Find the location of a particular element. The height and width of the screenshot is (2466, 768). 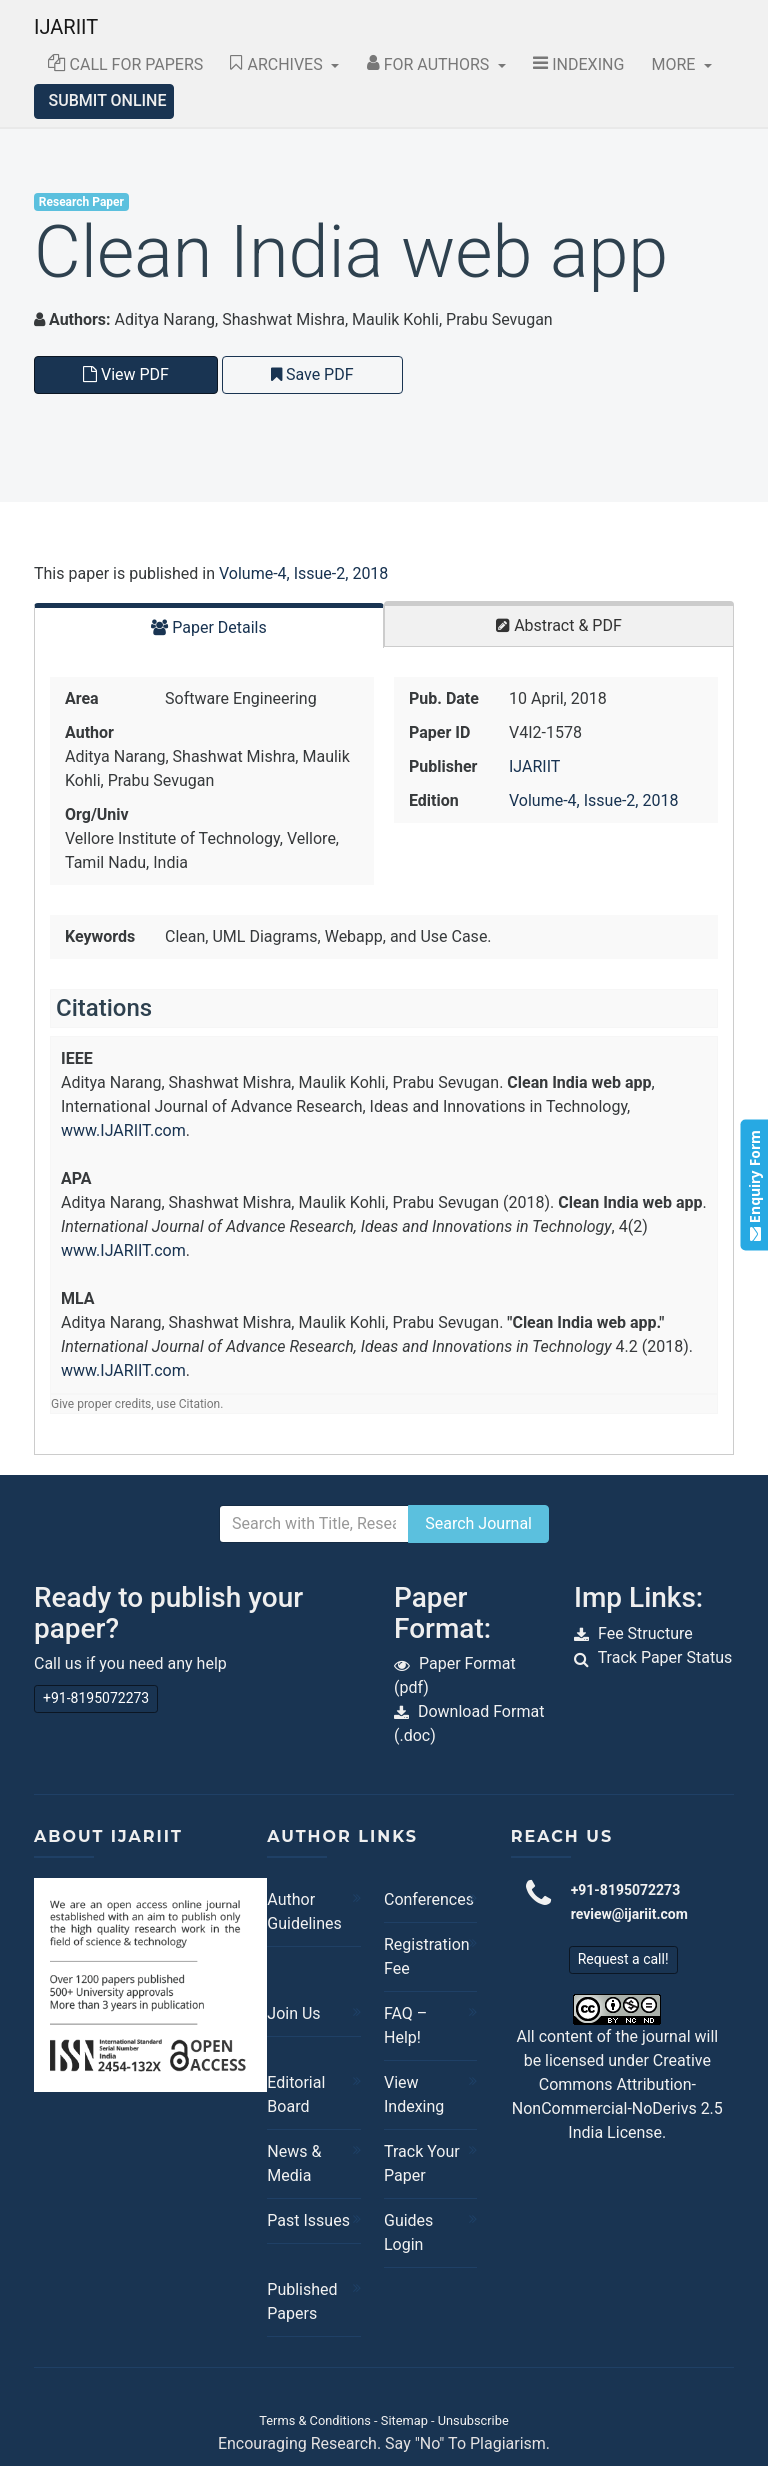

www.IJARIIT.com is located at coordinates (123, 1130).